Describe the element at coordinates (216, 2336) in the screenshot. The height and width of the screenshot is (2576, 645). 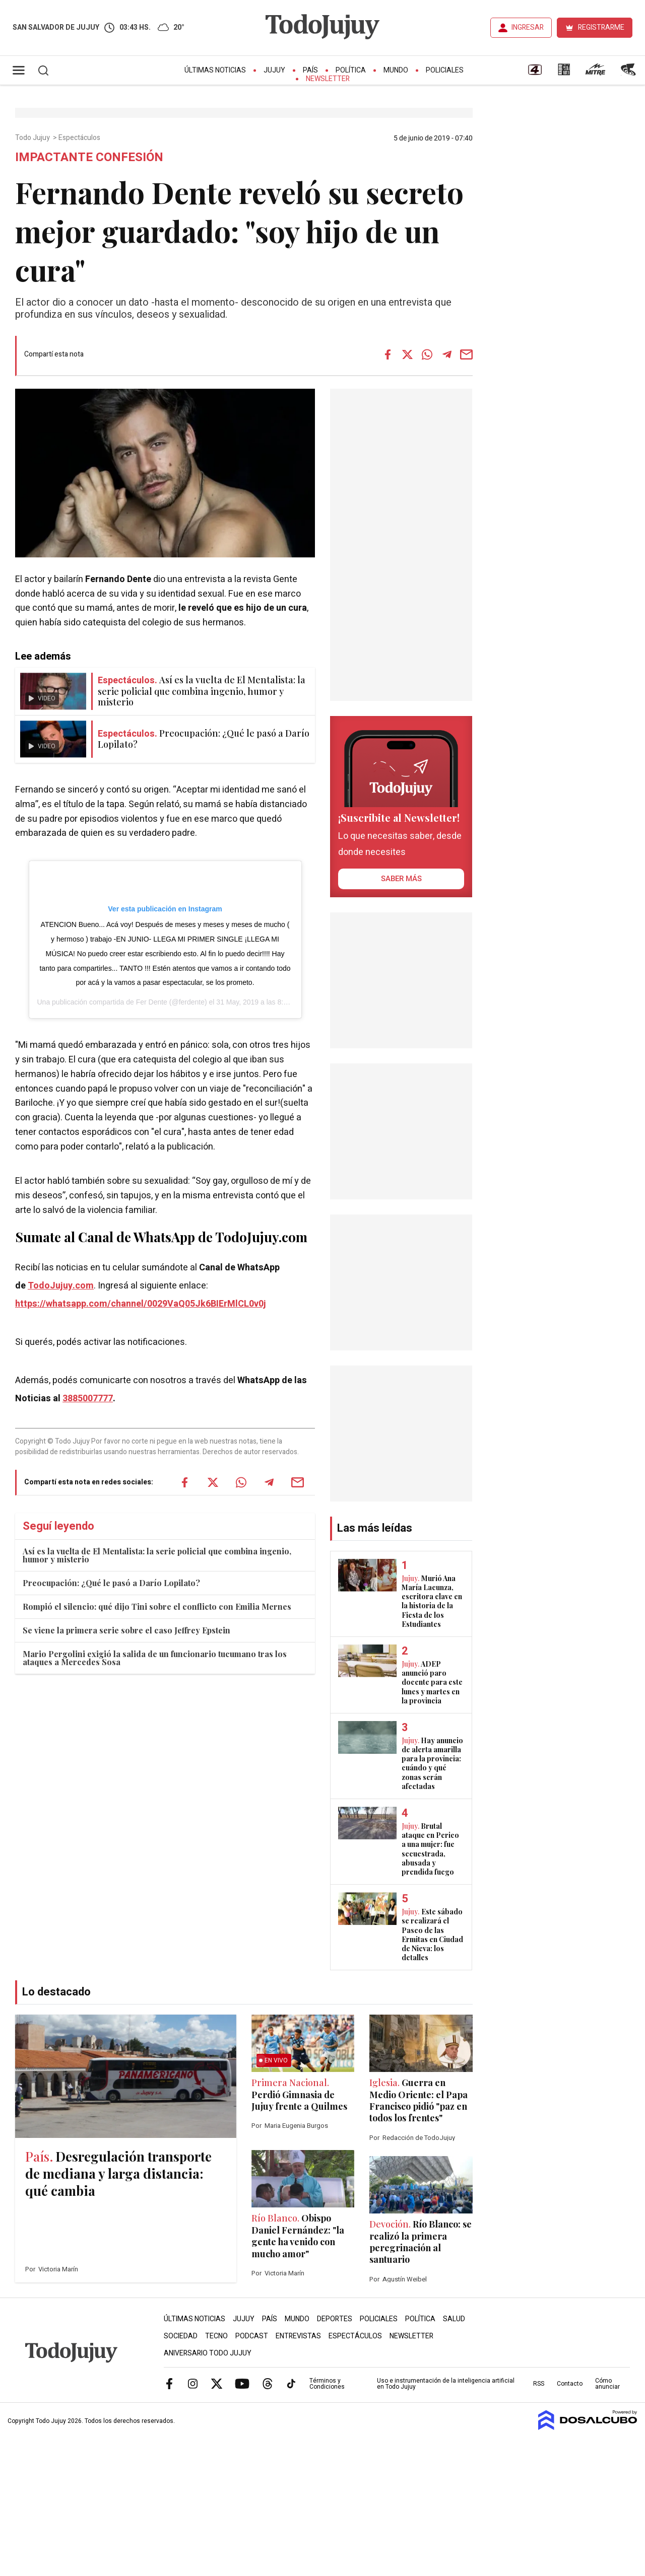
I see `Tecno` at that location.